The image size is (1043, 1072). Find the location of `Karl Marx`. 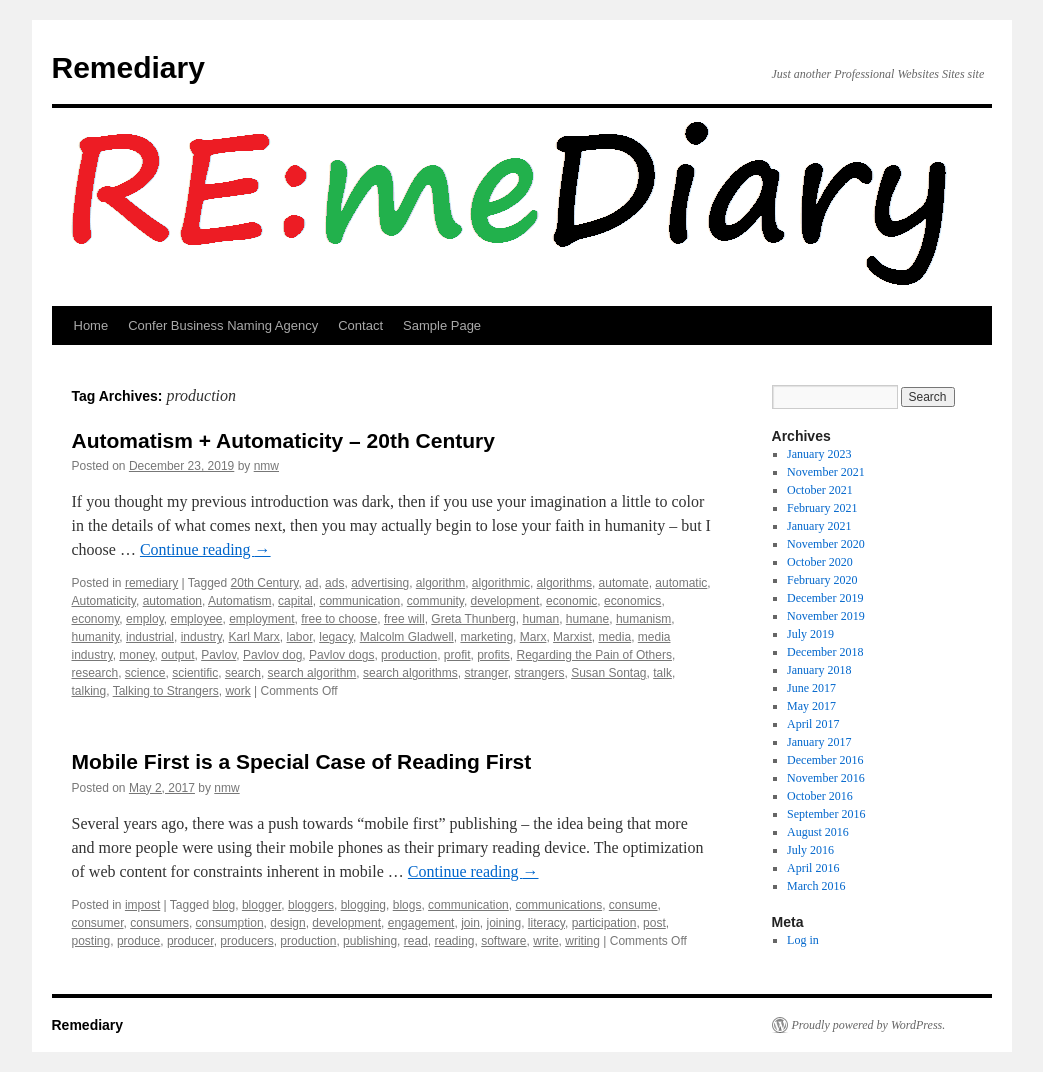

Karl Marx is located at coordinates (254, 637).